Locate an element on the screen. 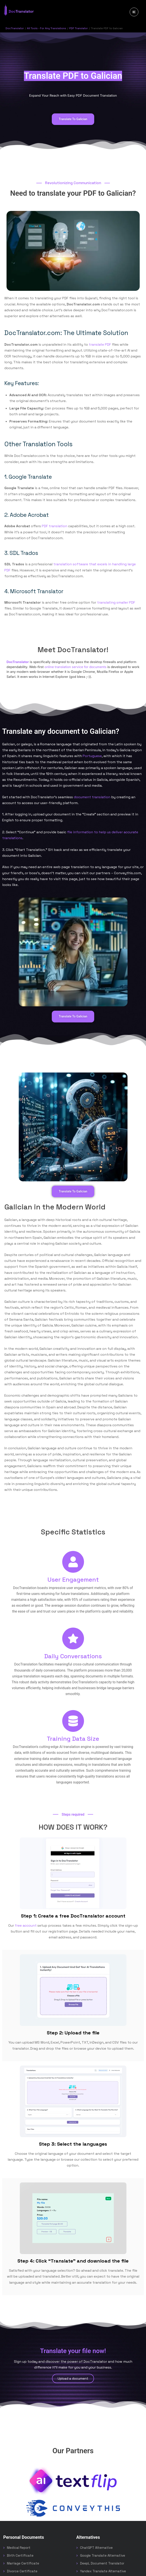 Image resolution: width=146 pixels, height=2576 pixels. Medical Report is located at coordinates (18, 2548).